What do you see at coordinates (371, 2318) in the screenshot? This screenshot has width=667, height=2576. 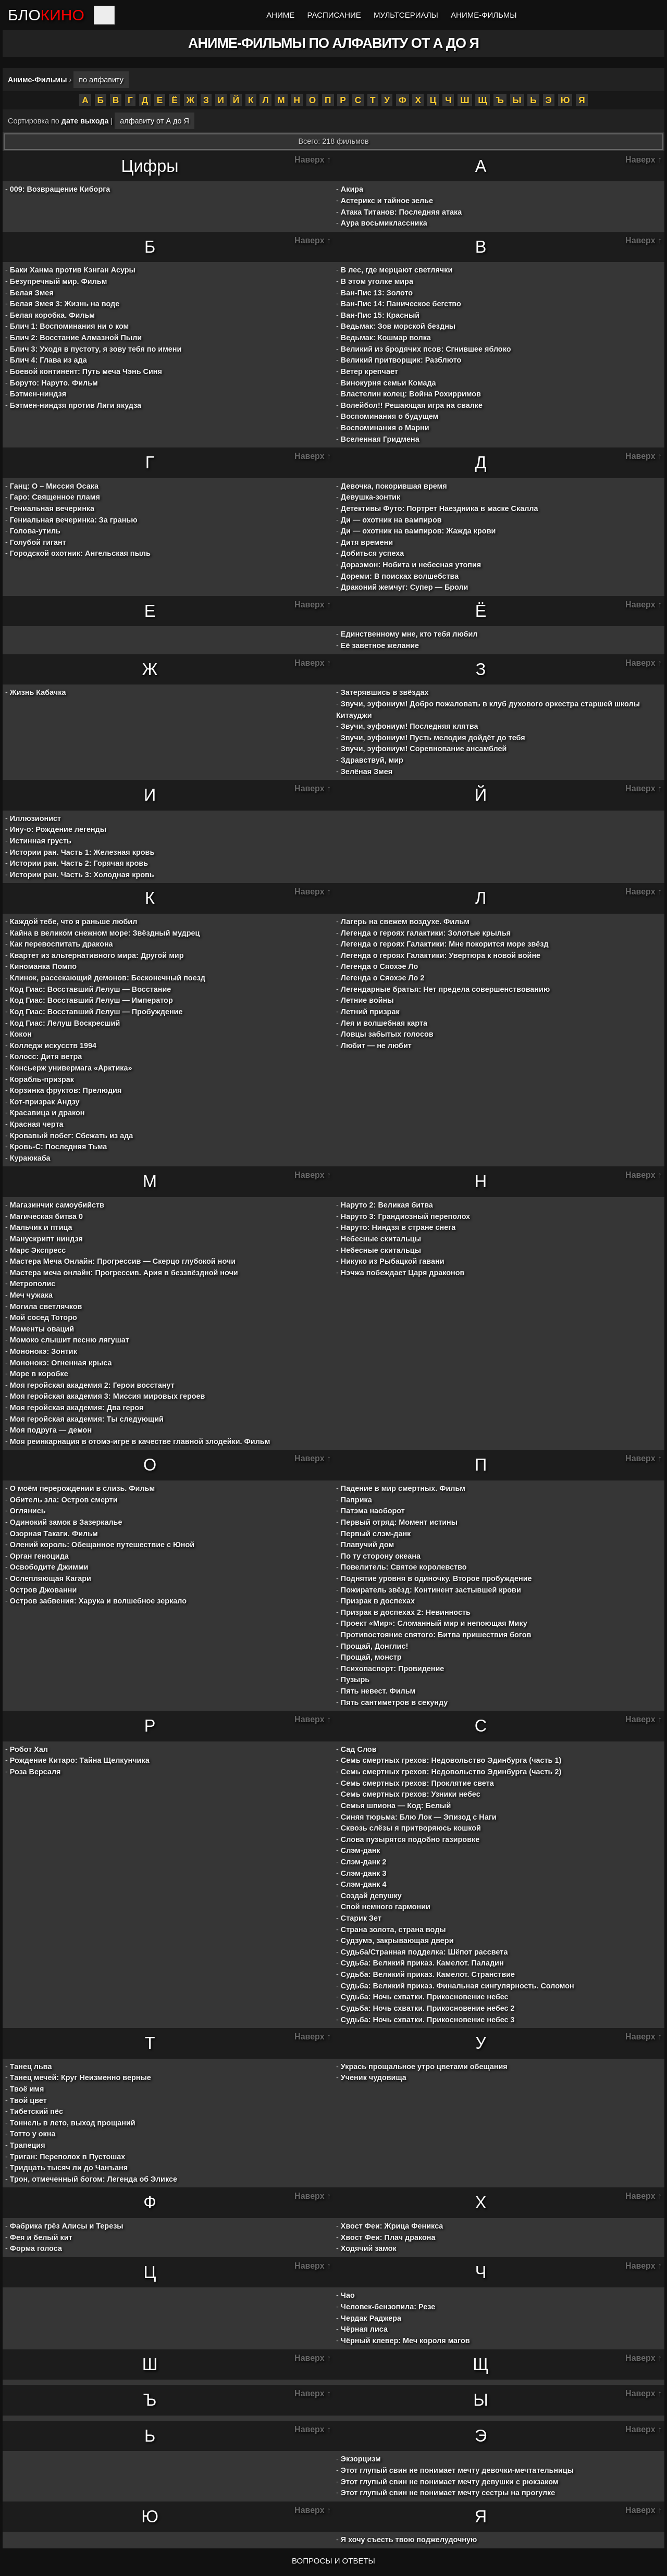 I see `Чердак Раджера` at bounding box center [371, 2318].